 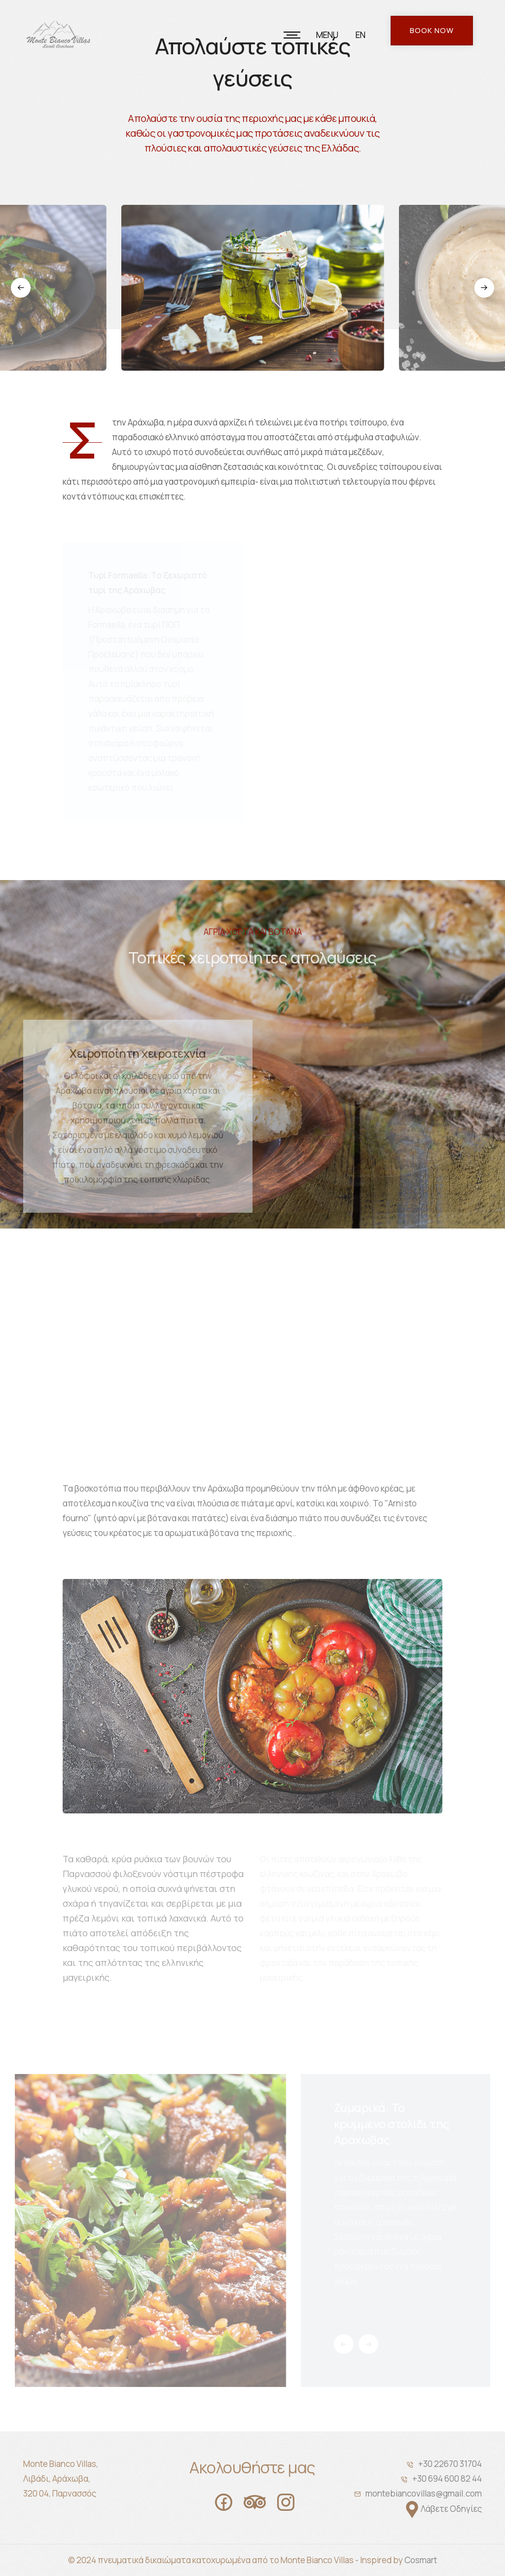 What do you see at coordinates (29, 288) in the screenshot?
I see `[button]` at bounding box center [29, 288].